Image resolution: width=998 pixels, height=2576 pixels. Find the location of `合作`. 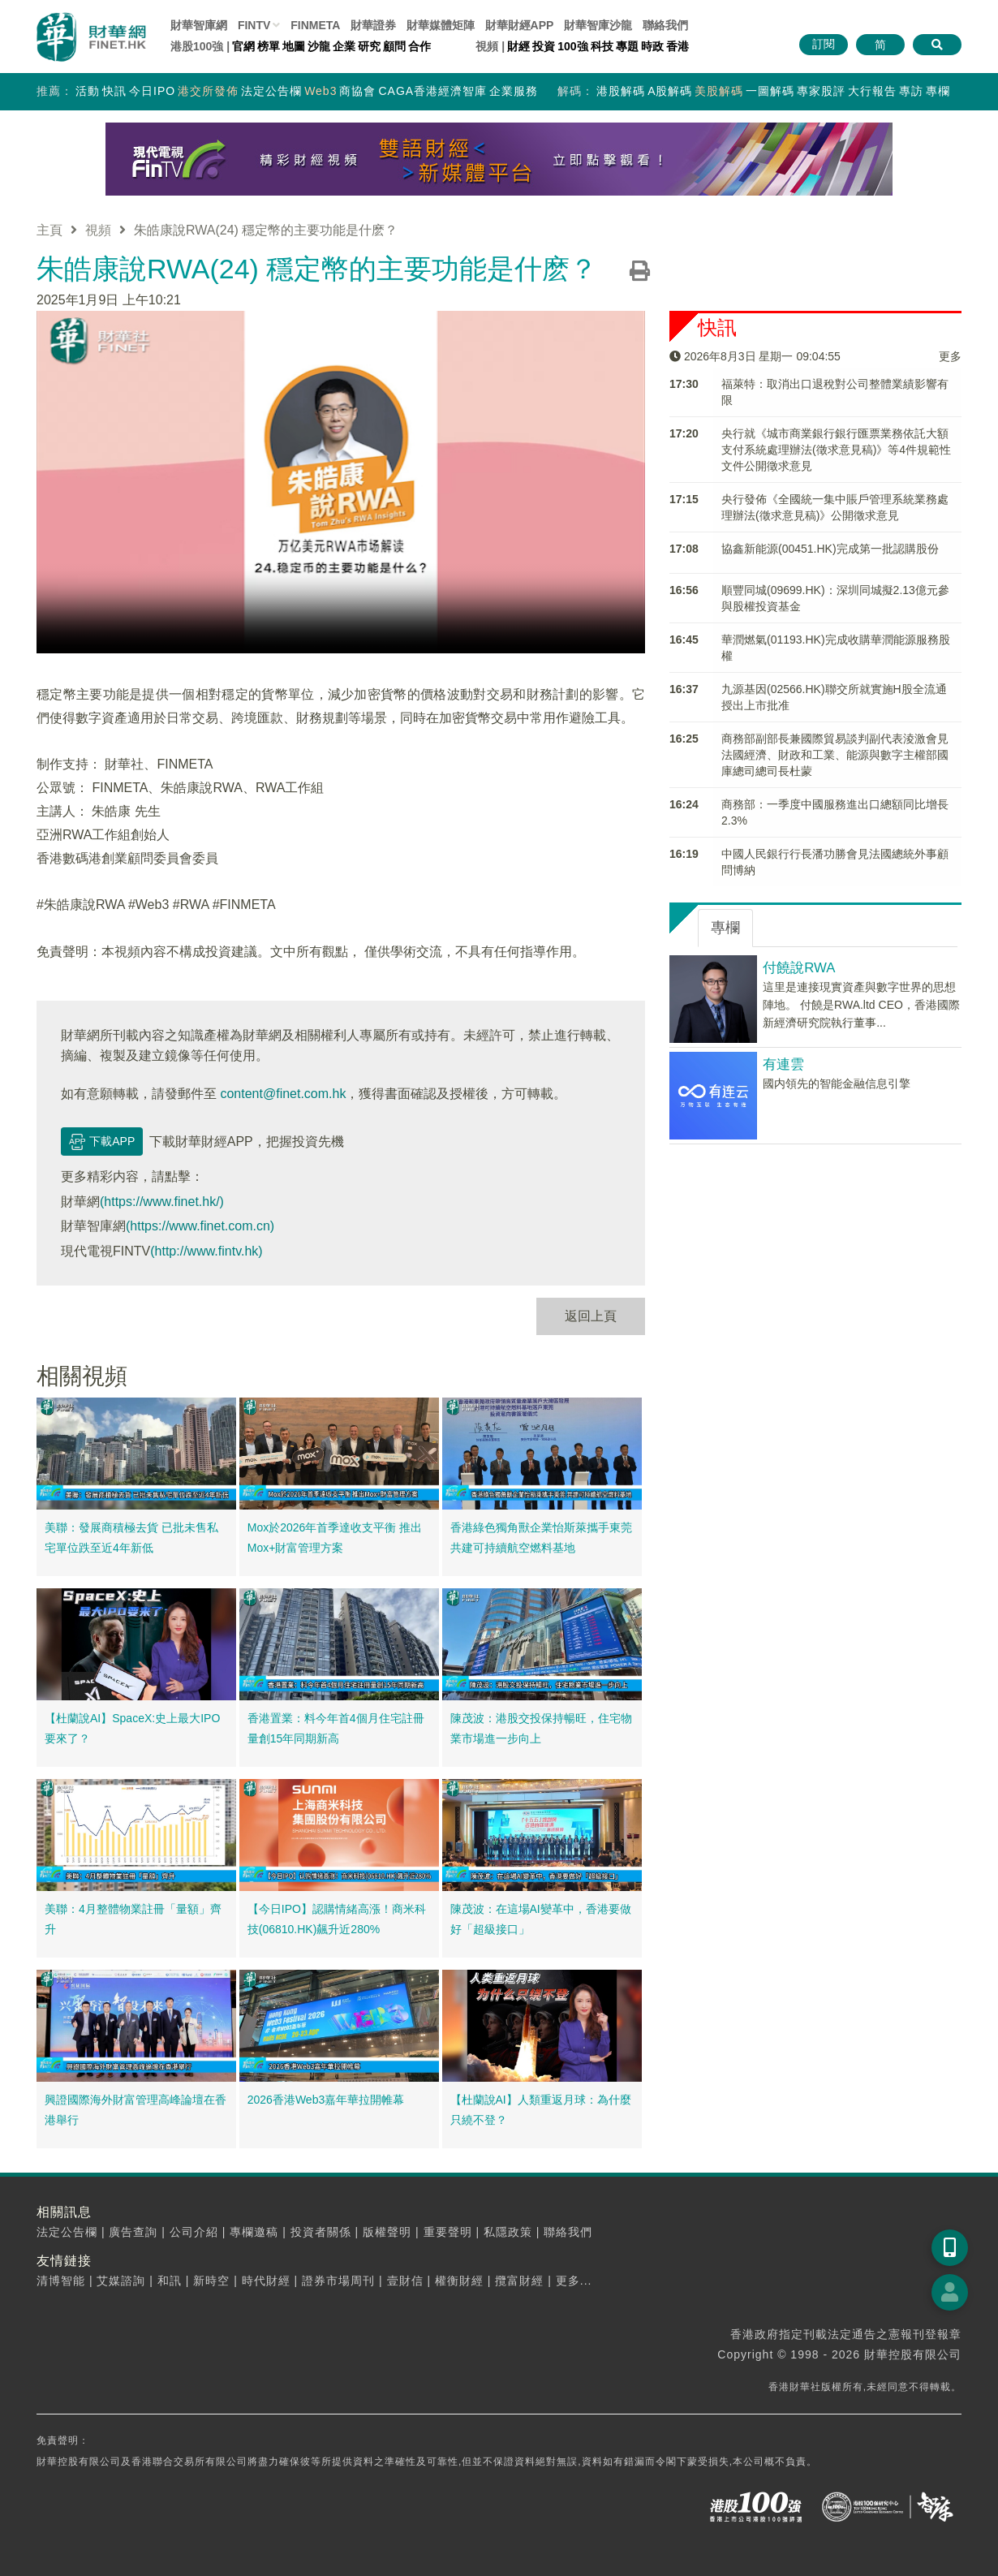

合作 is located at coordinates (419, 46).